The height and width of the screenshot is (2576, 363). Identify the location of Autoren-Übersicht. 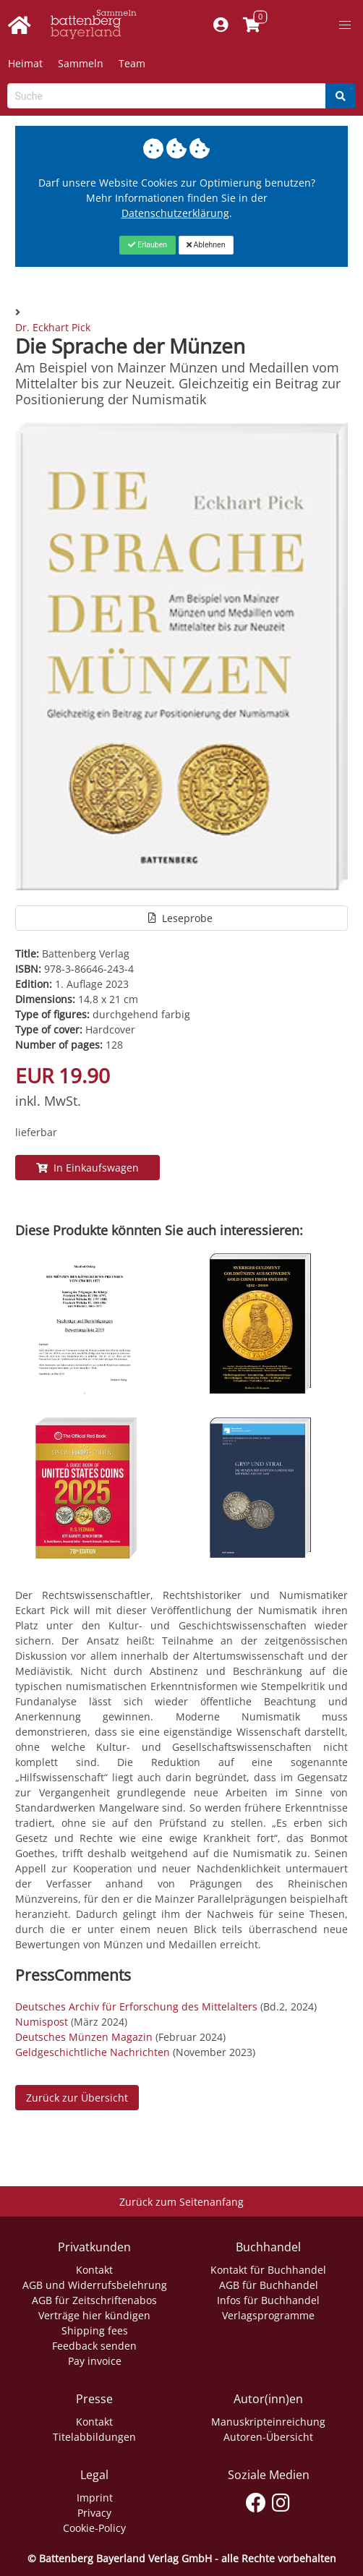
(268, 2437).